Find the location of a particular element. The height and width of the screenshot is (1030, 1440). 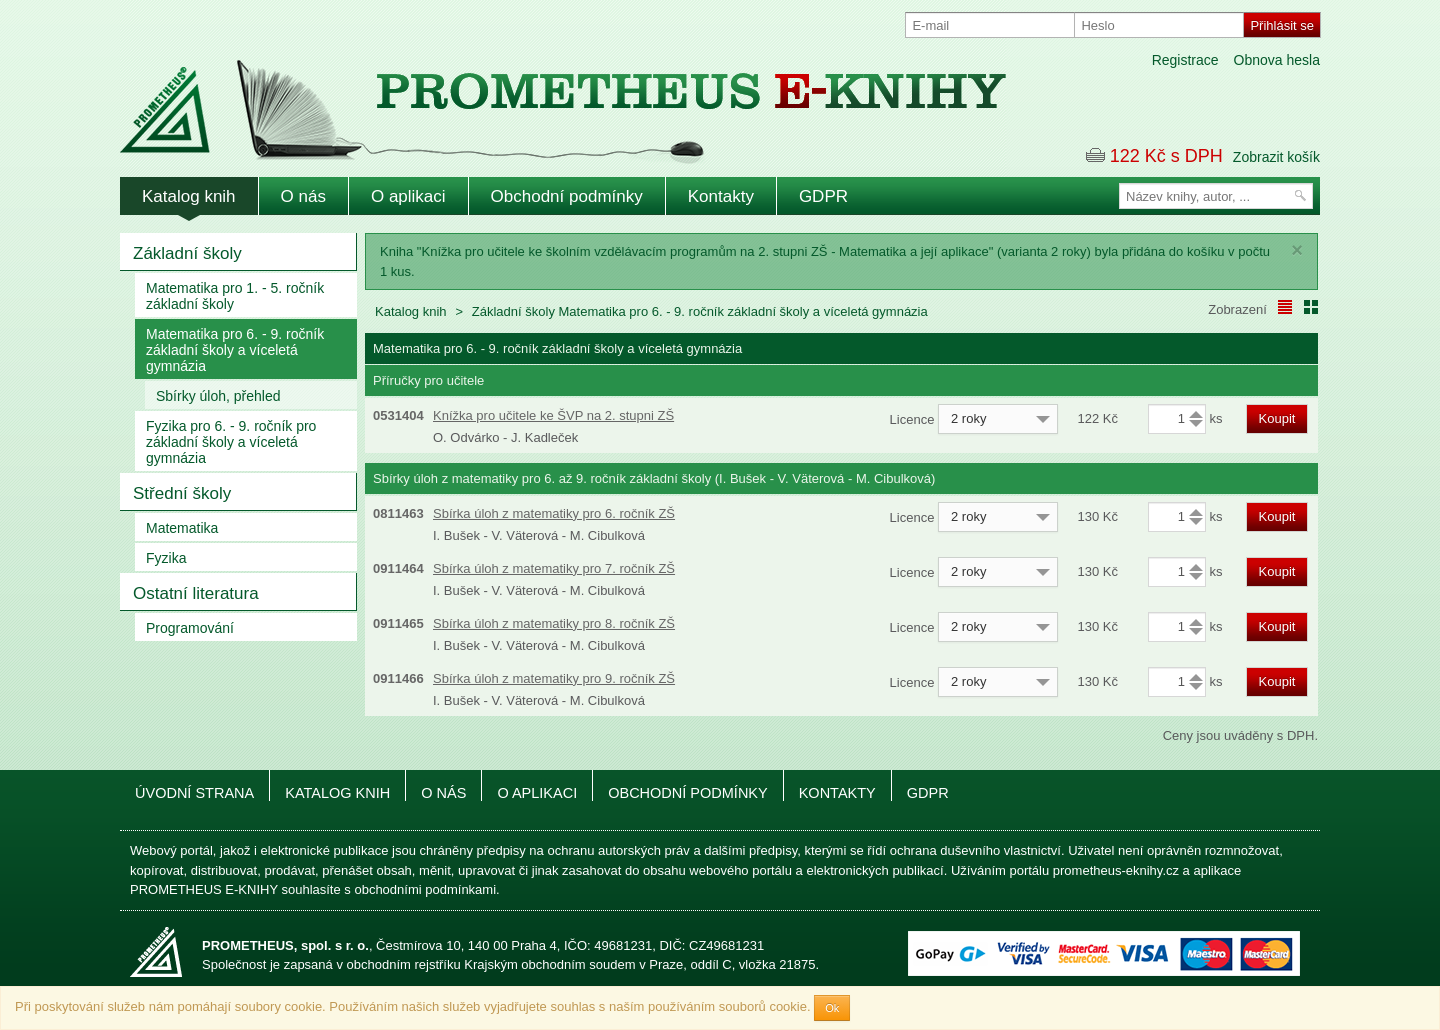

Matematika pro 1. - 5. ročník základní školy is located at coordinates (235, 296).